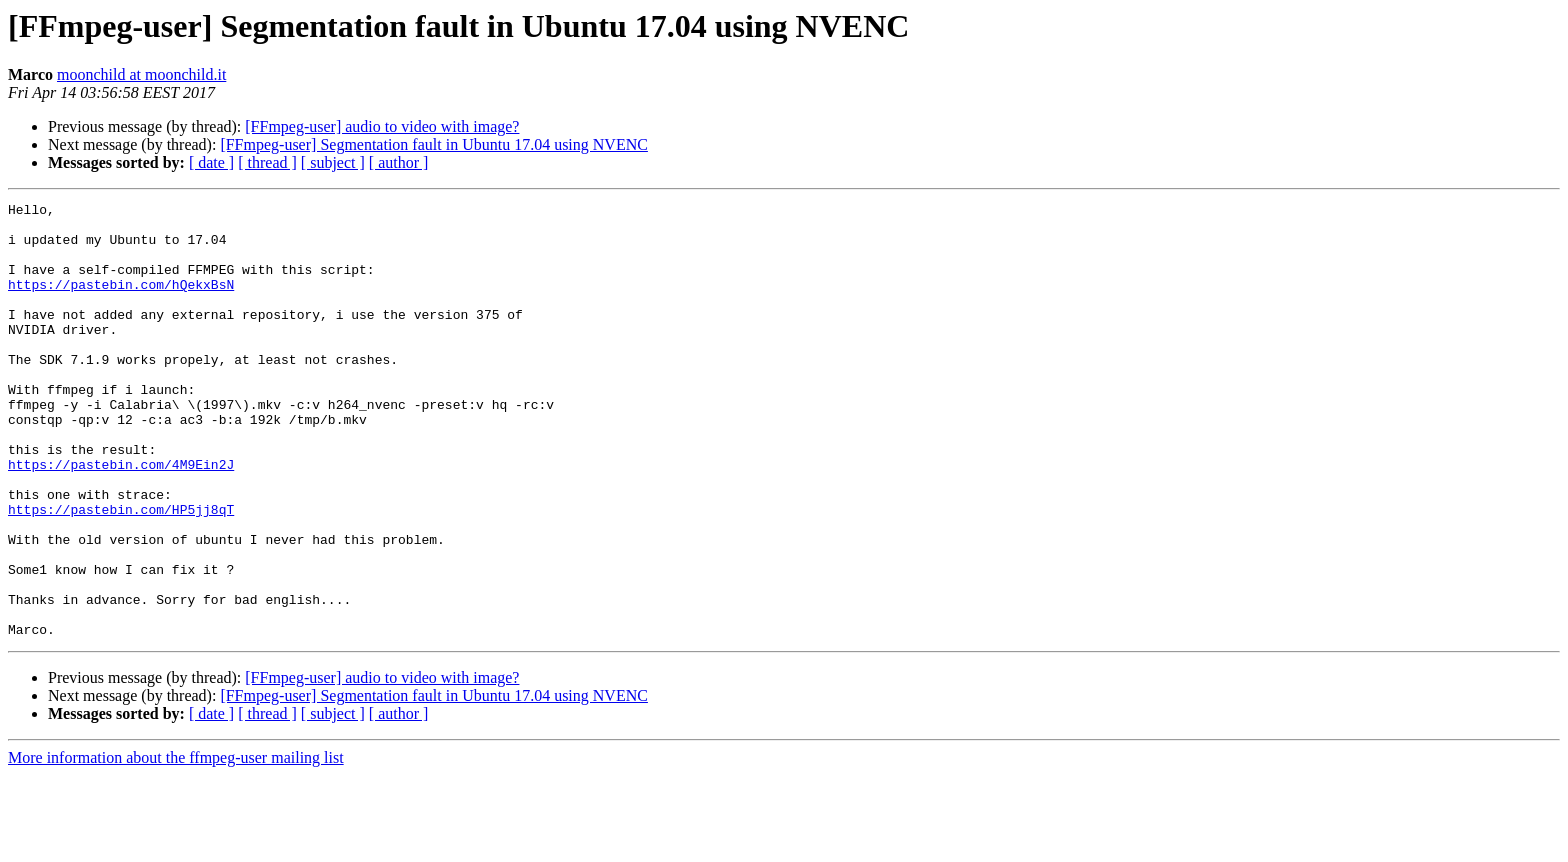 This screenshot has width=1568, height=862. I want to click on [ date ], so click(211, 162).